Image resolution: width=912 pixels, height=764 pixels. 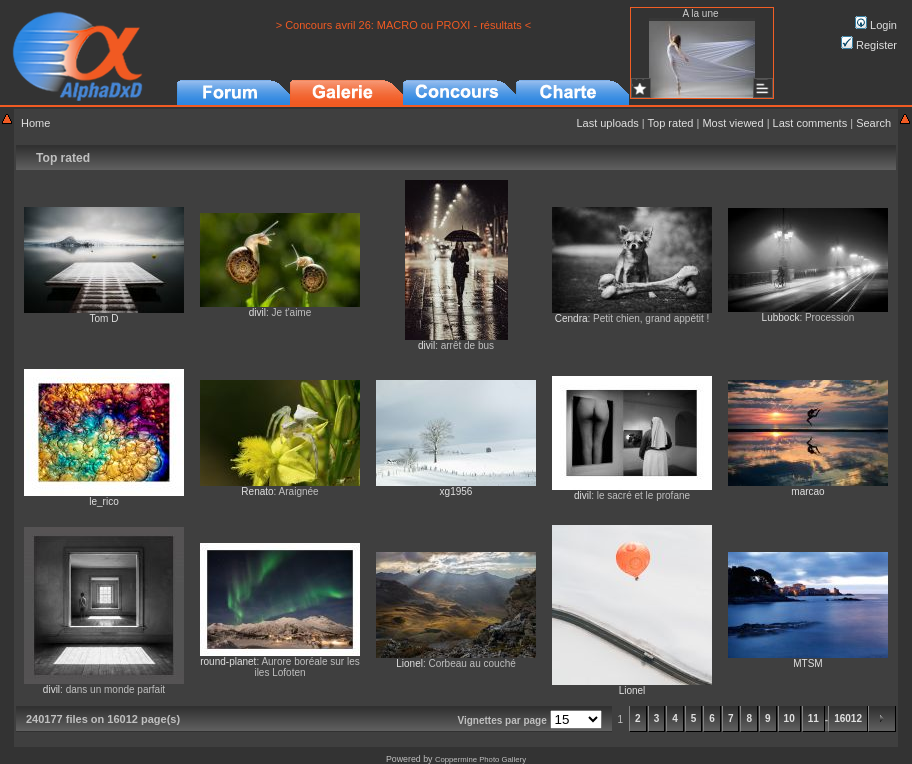 I want to click on Last uploads, so click(x=607, y=123).